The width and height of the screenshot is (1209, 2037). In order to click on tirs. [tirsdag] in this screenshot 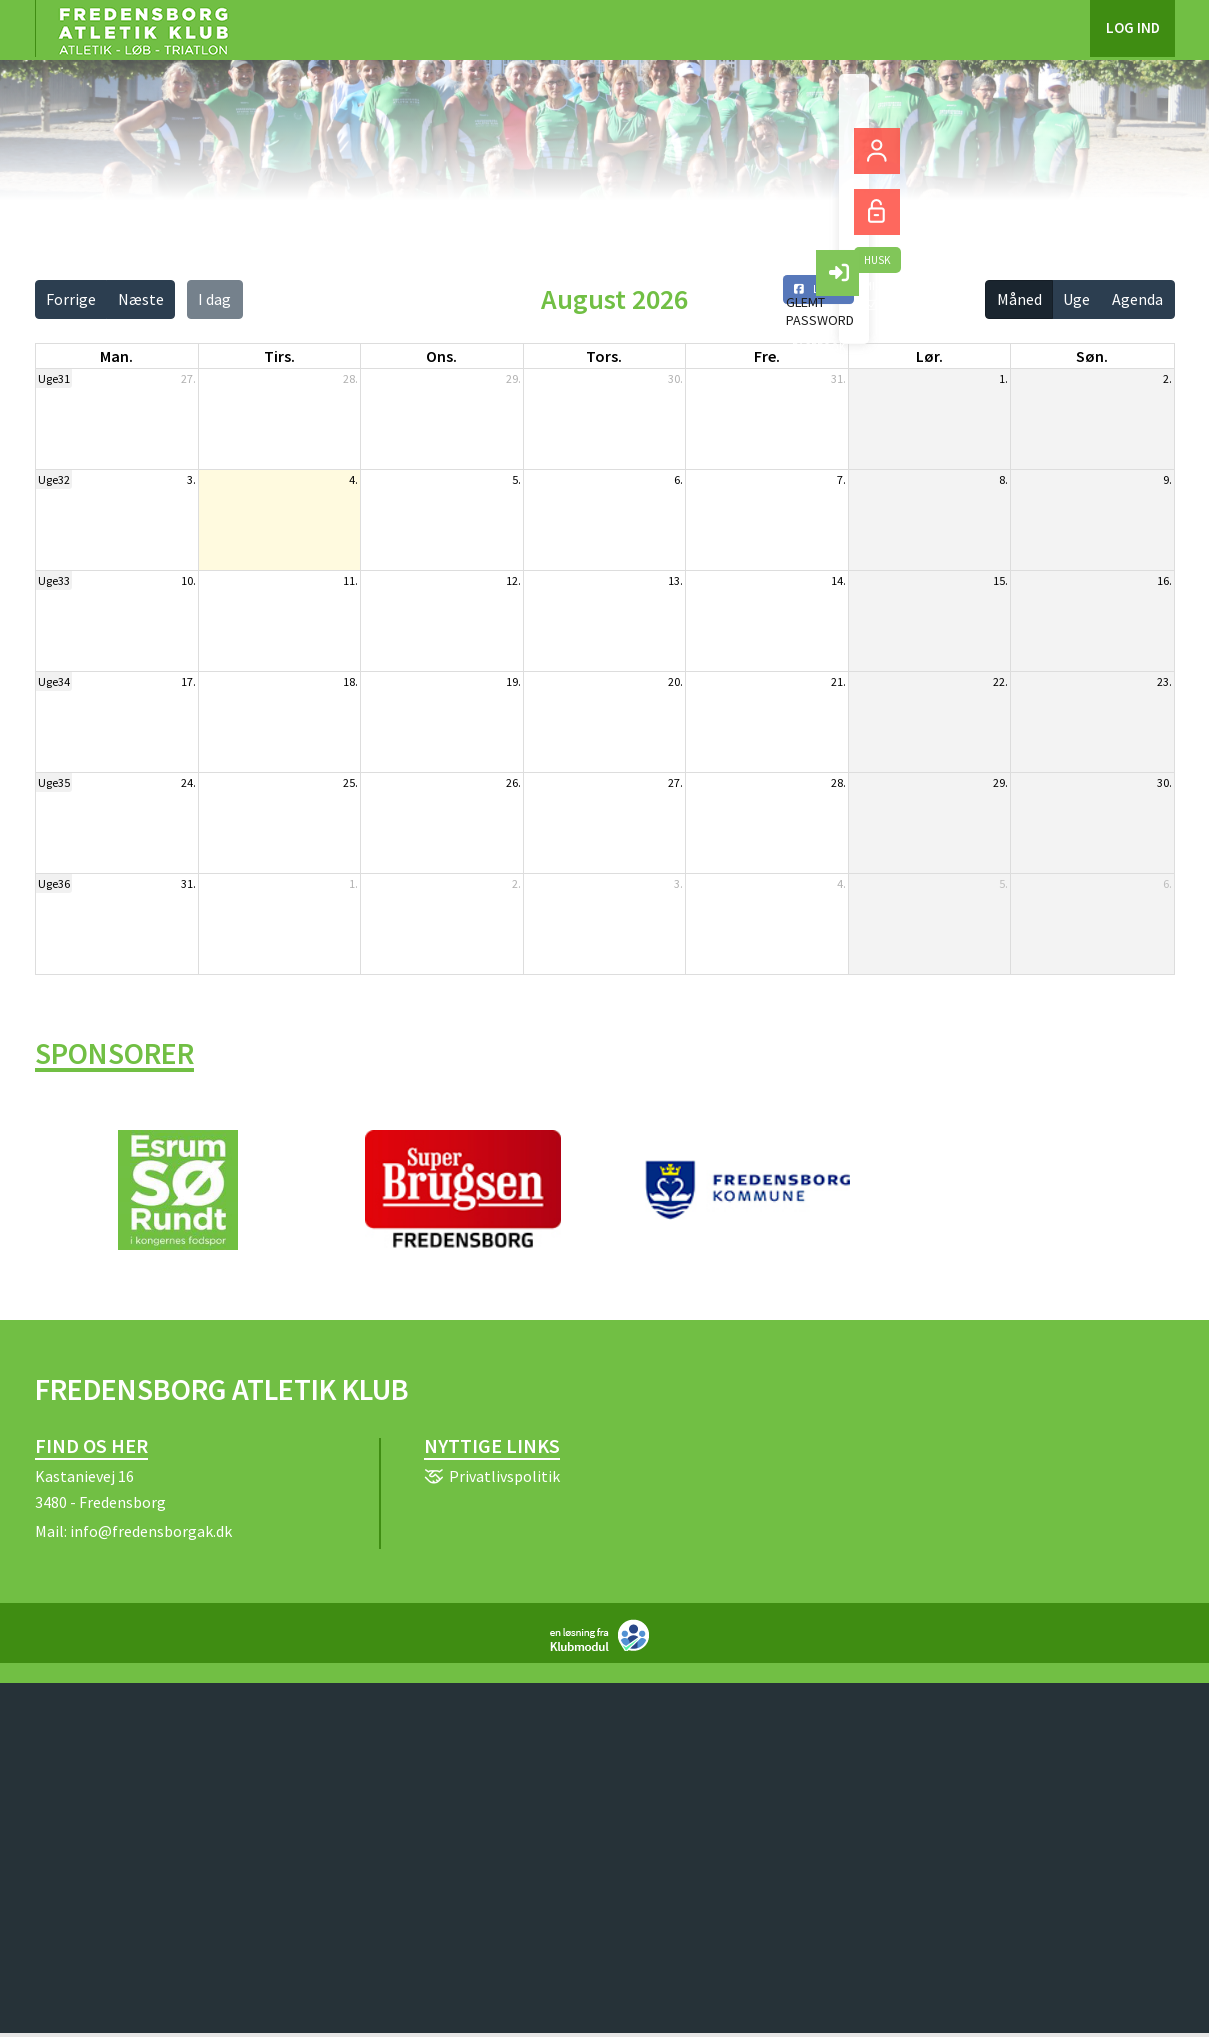, I will do `click(279, 356)`.